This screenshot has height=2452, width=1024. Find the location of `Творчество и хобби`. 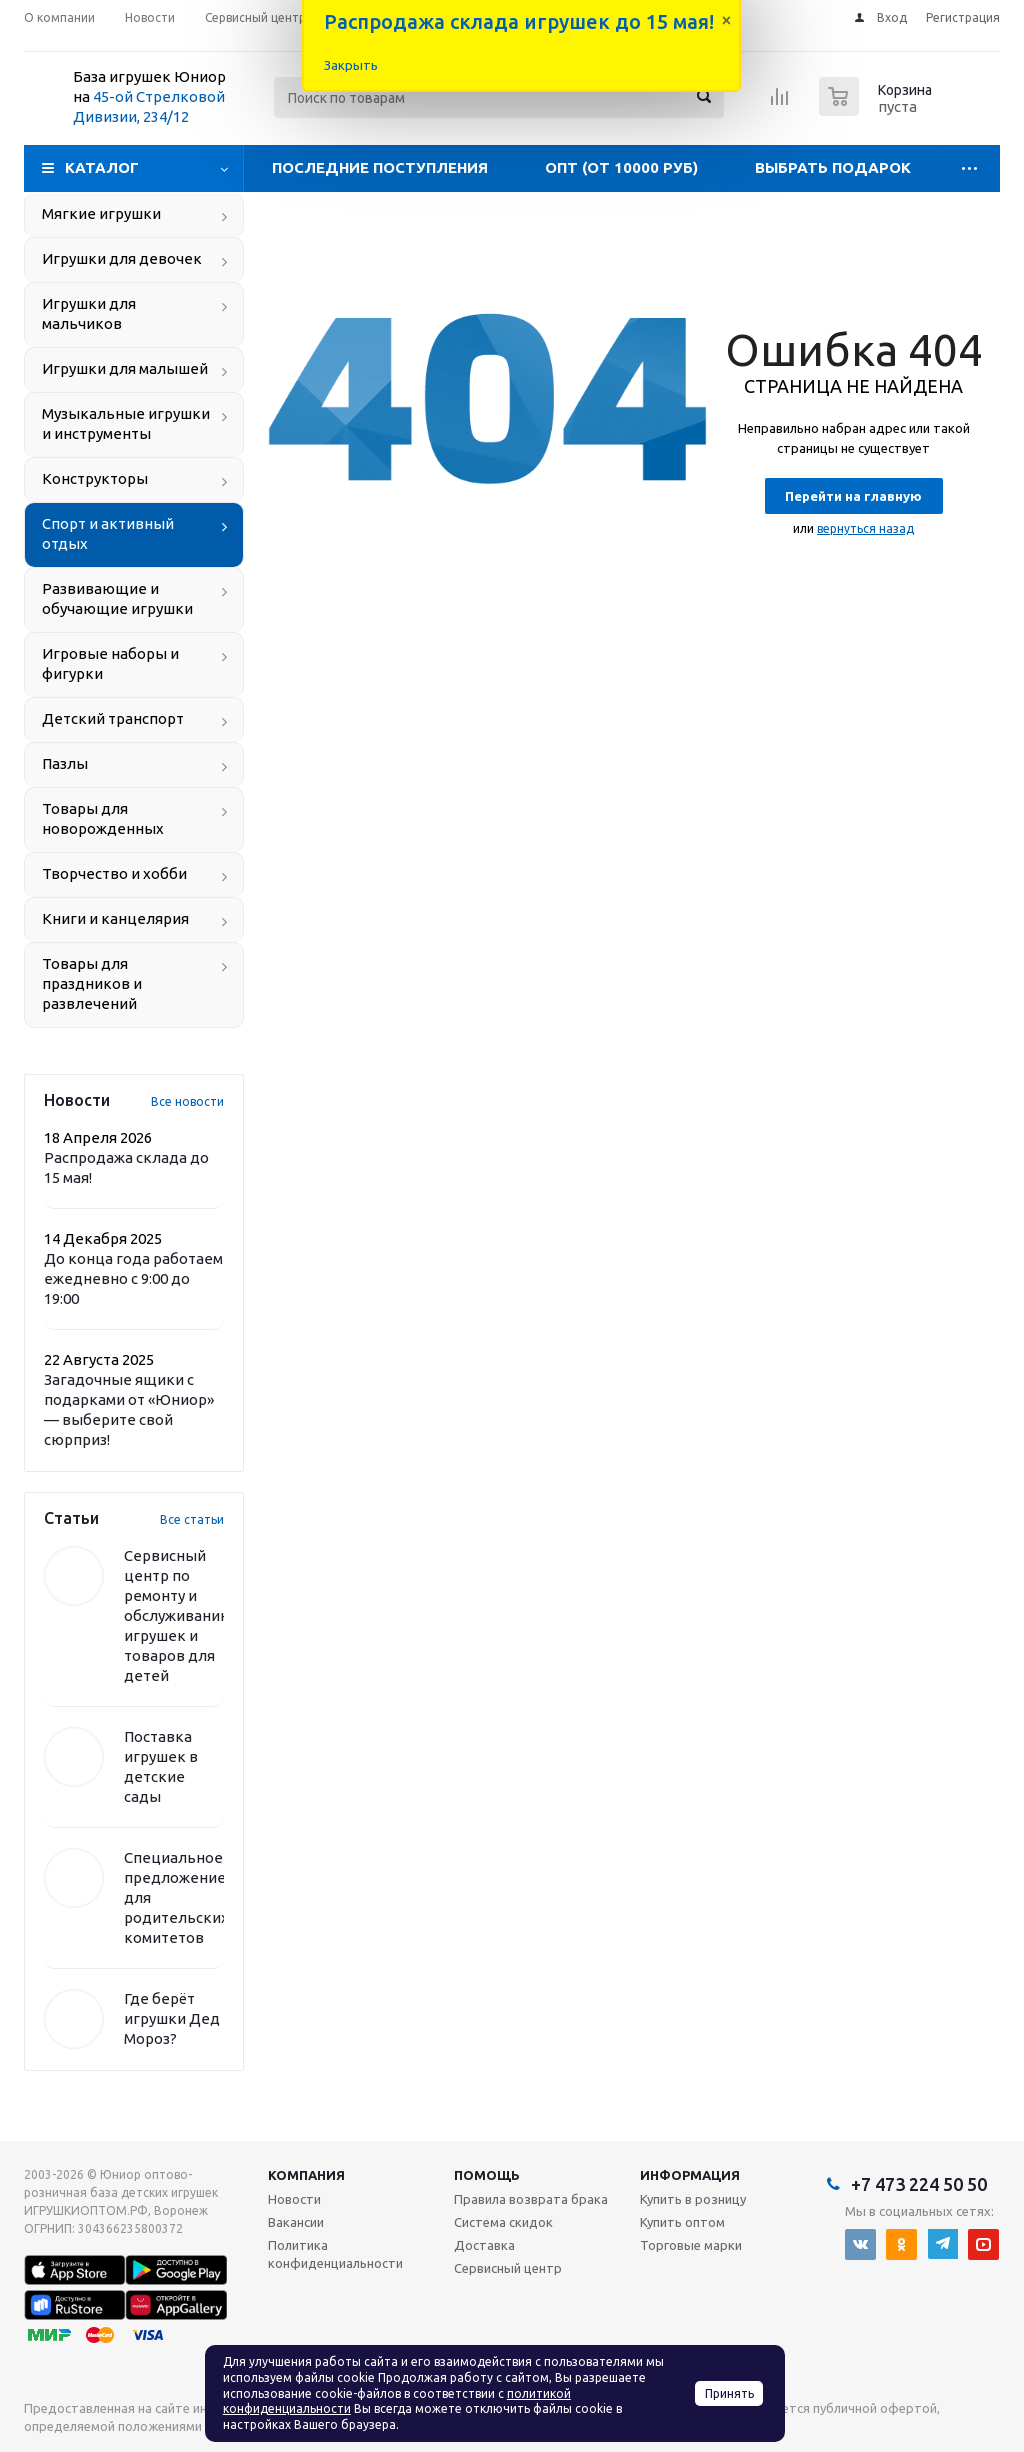

Творчество и хобби is located at coordinates (114, 873).